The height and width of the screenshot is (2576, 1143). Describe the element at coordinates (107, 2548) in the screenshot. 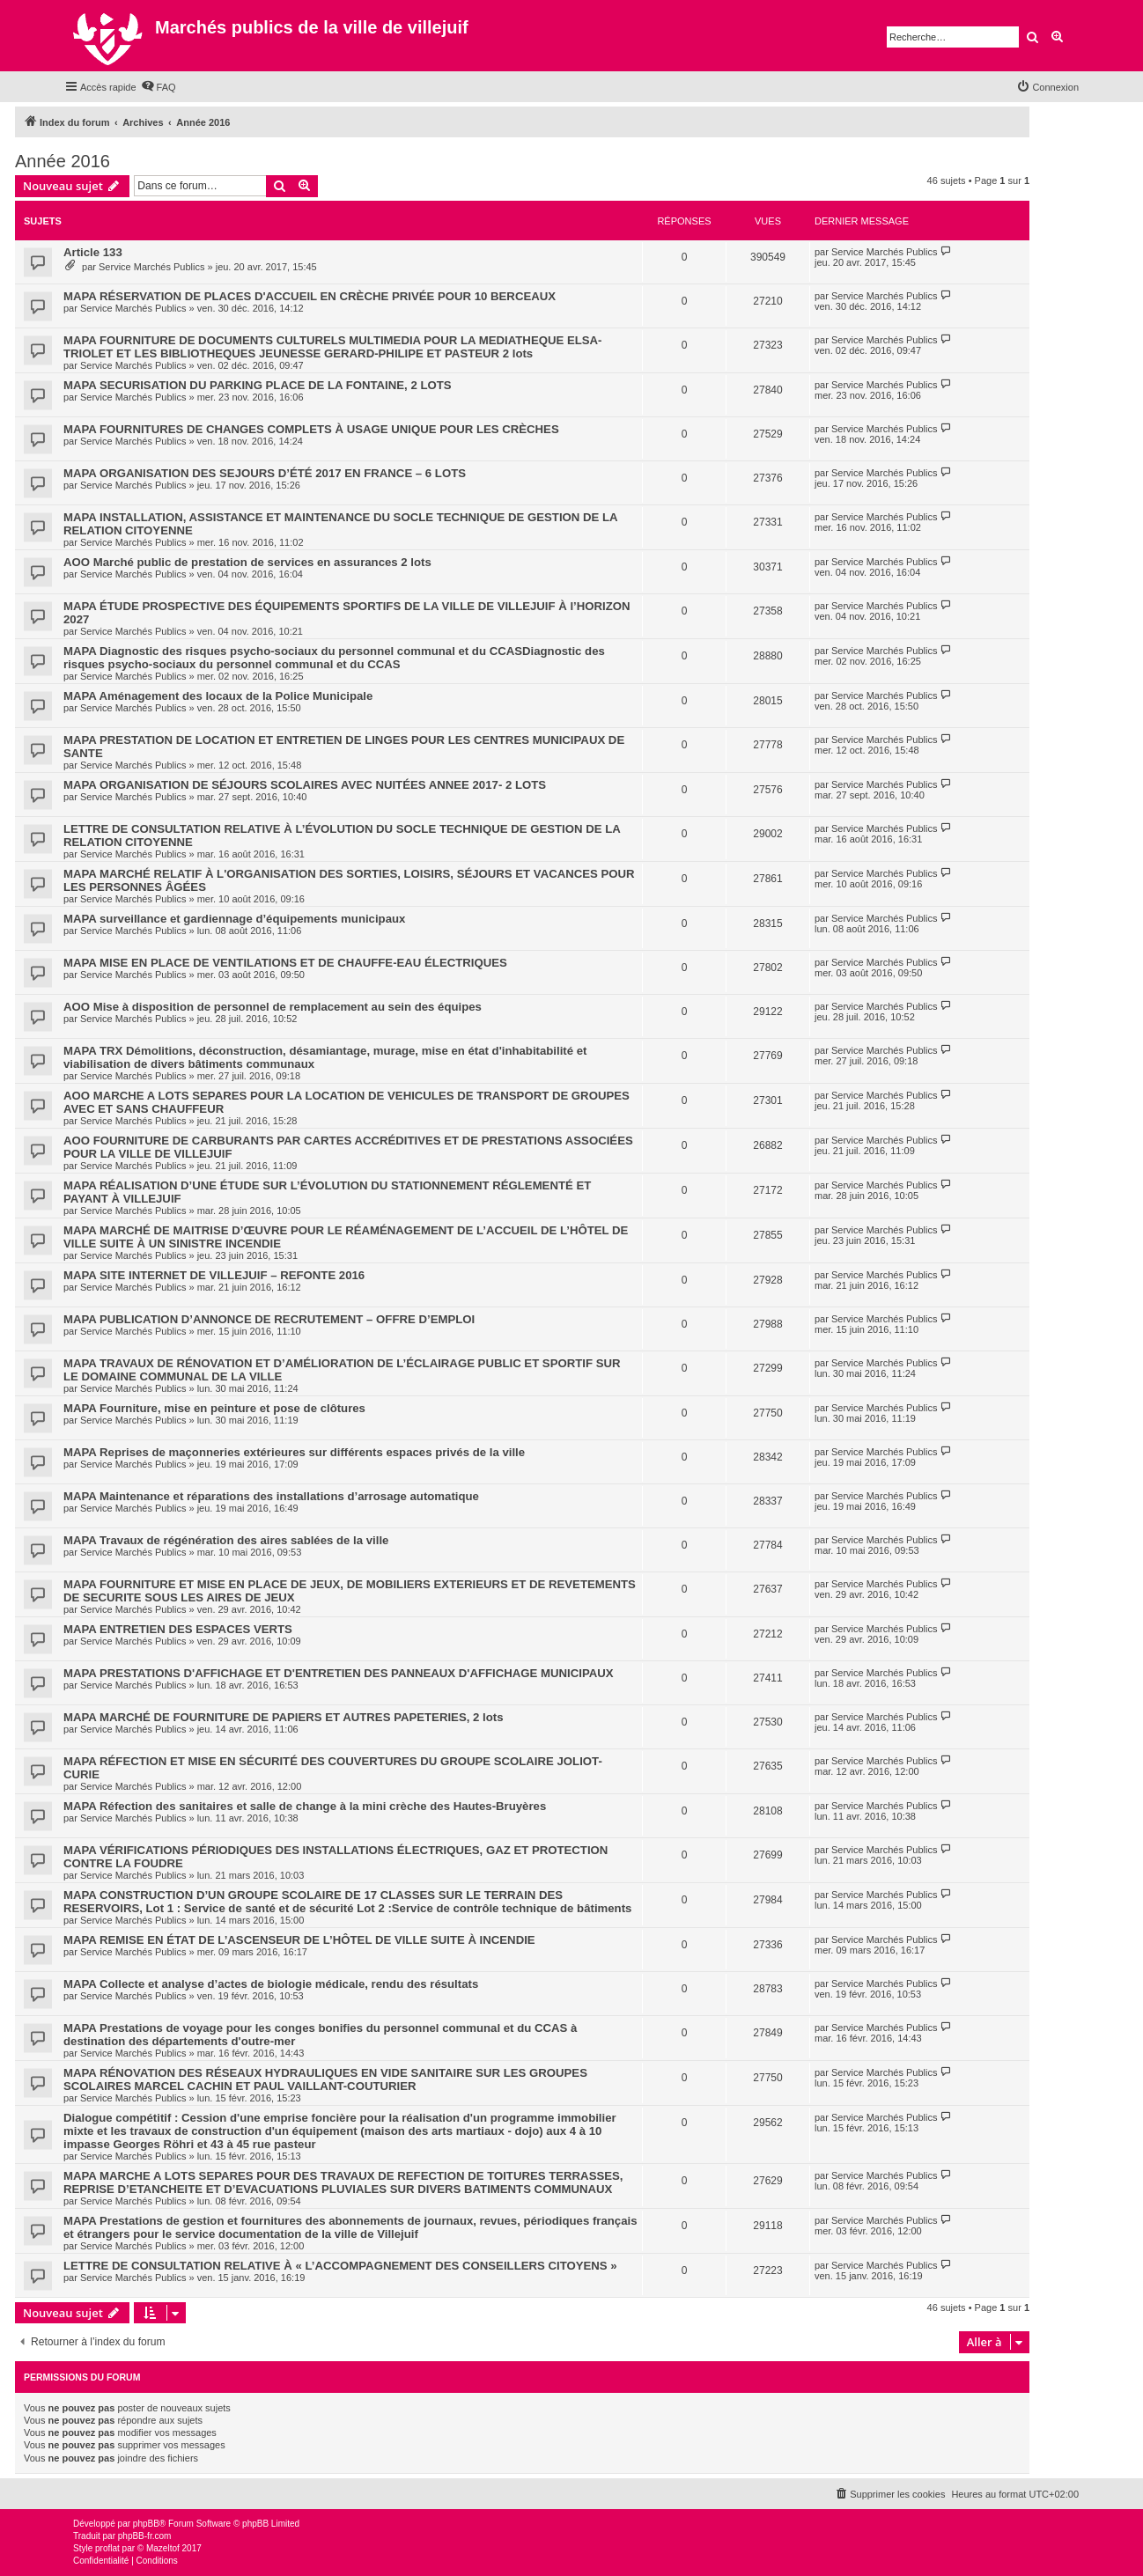

I see `proflat` at that location.